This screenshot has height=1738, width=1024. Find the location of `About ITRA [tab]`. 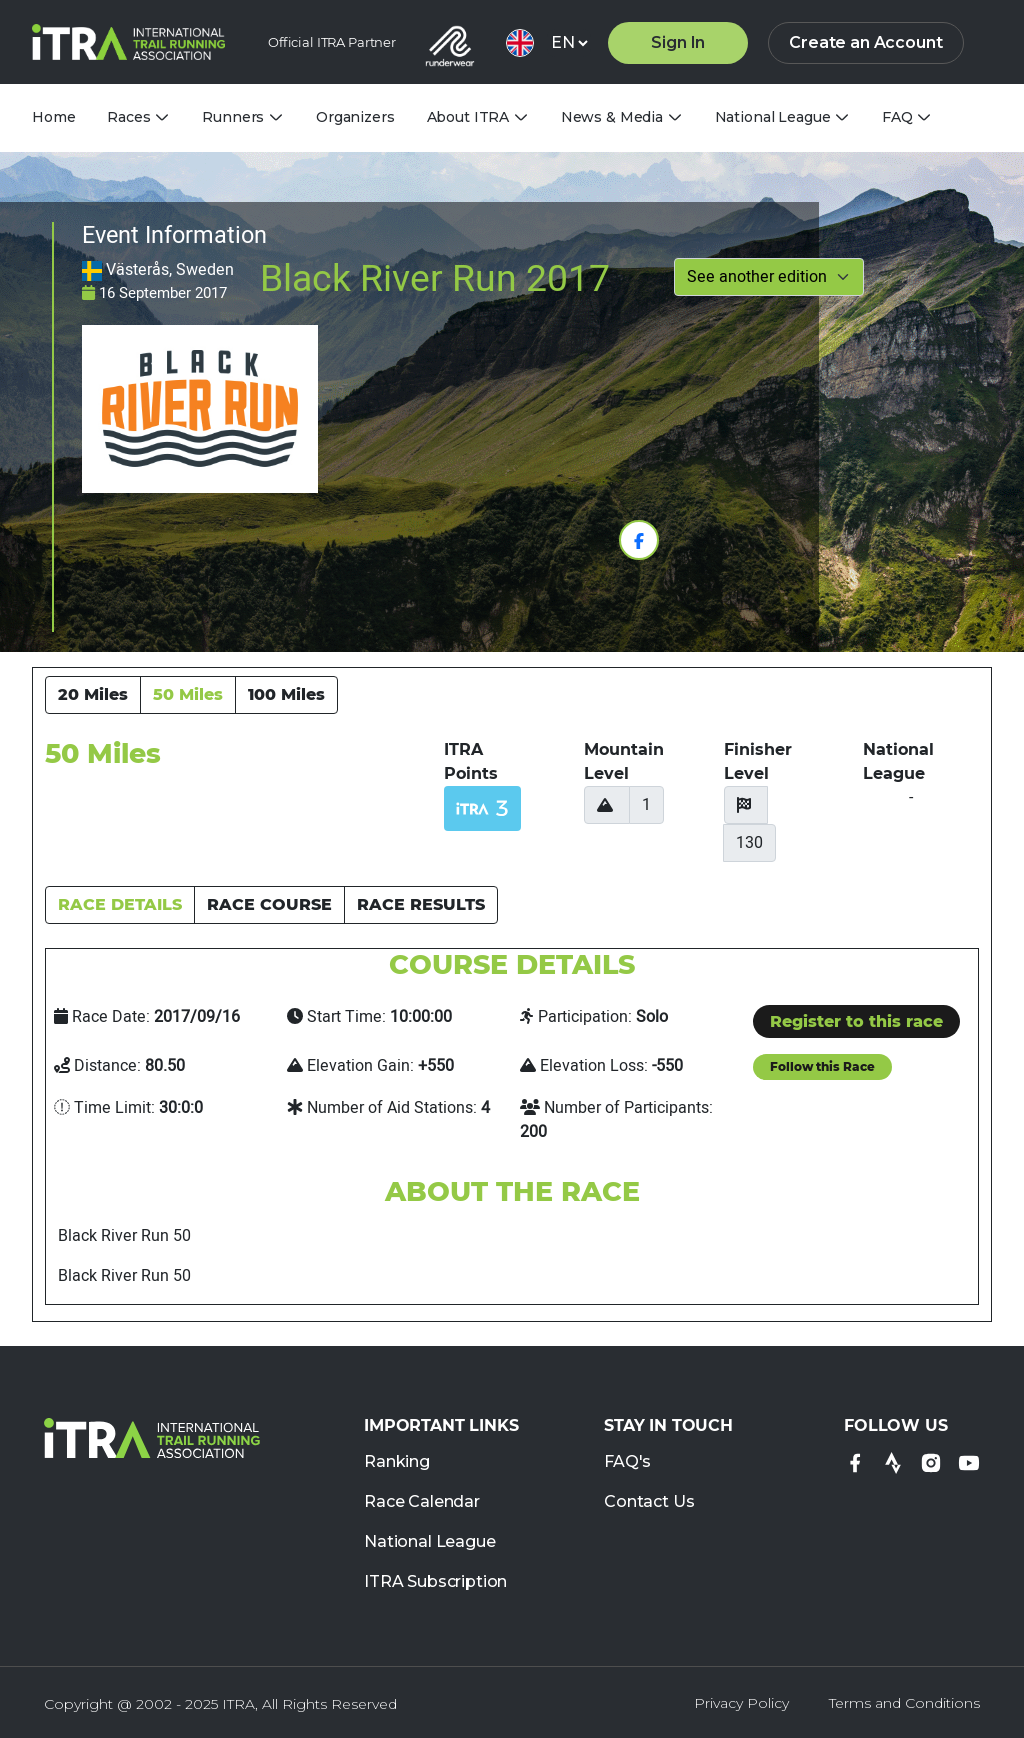

About ITRA [tab] is located at coordinates (468, 117).